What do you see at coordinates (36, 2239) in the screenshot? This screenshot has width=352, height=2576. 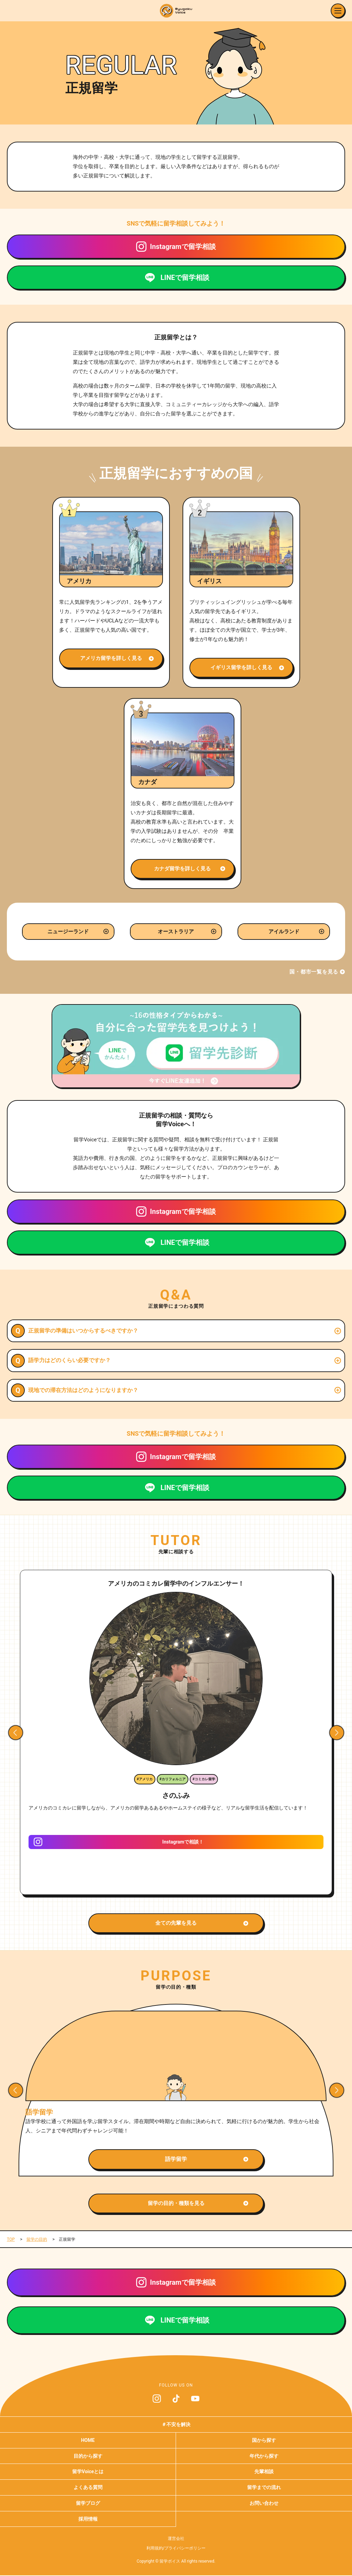 I see `留学の目的` at bounding box center [36, 2239].